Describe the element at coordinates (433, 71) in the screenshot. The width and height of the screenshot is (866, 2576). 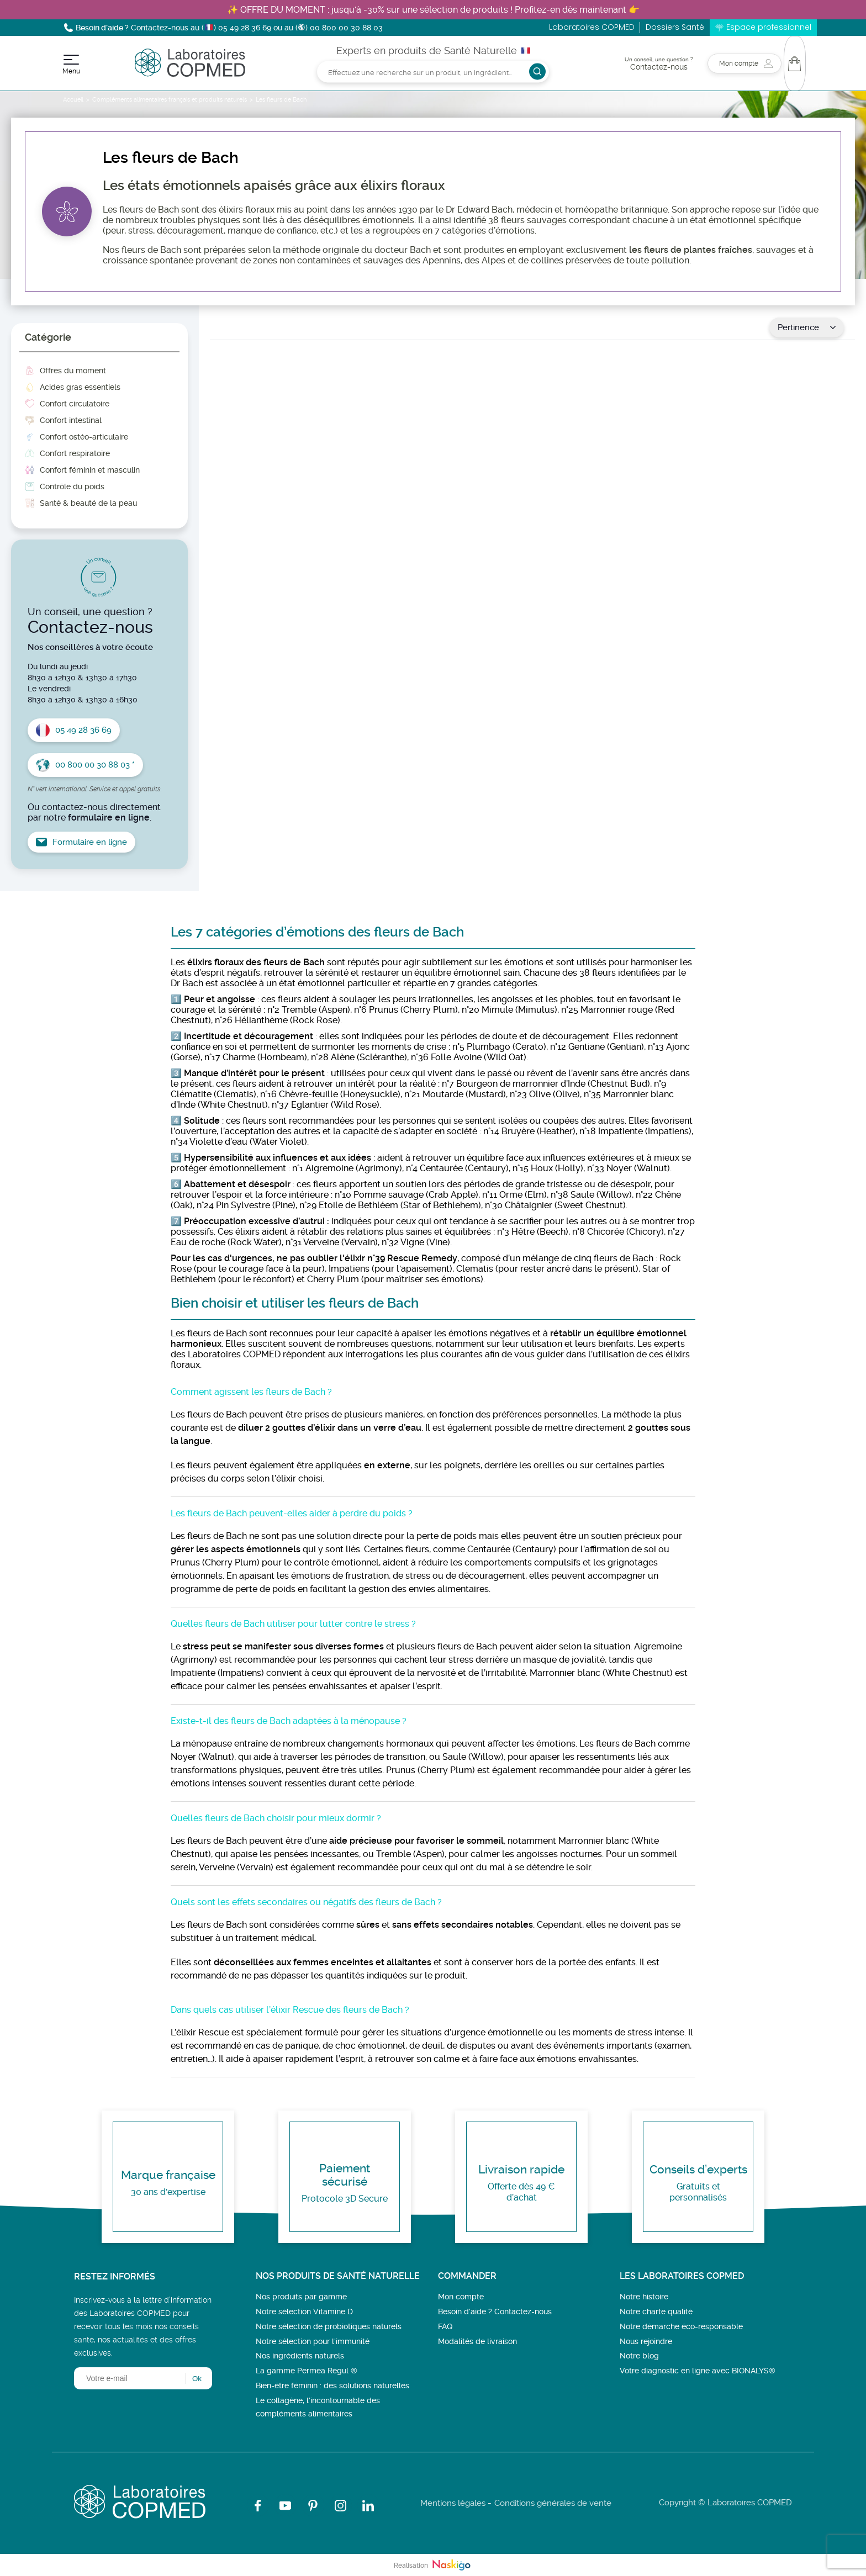
I see `[Rechercher]` at that location.